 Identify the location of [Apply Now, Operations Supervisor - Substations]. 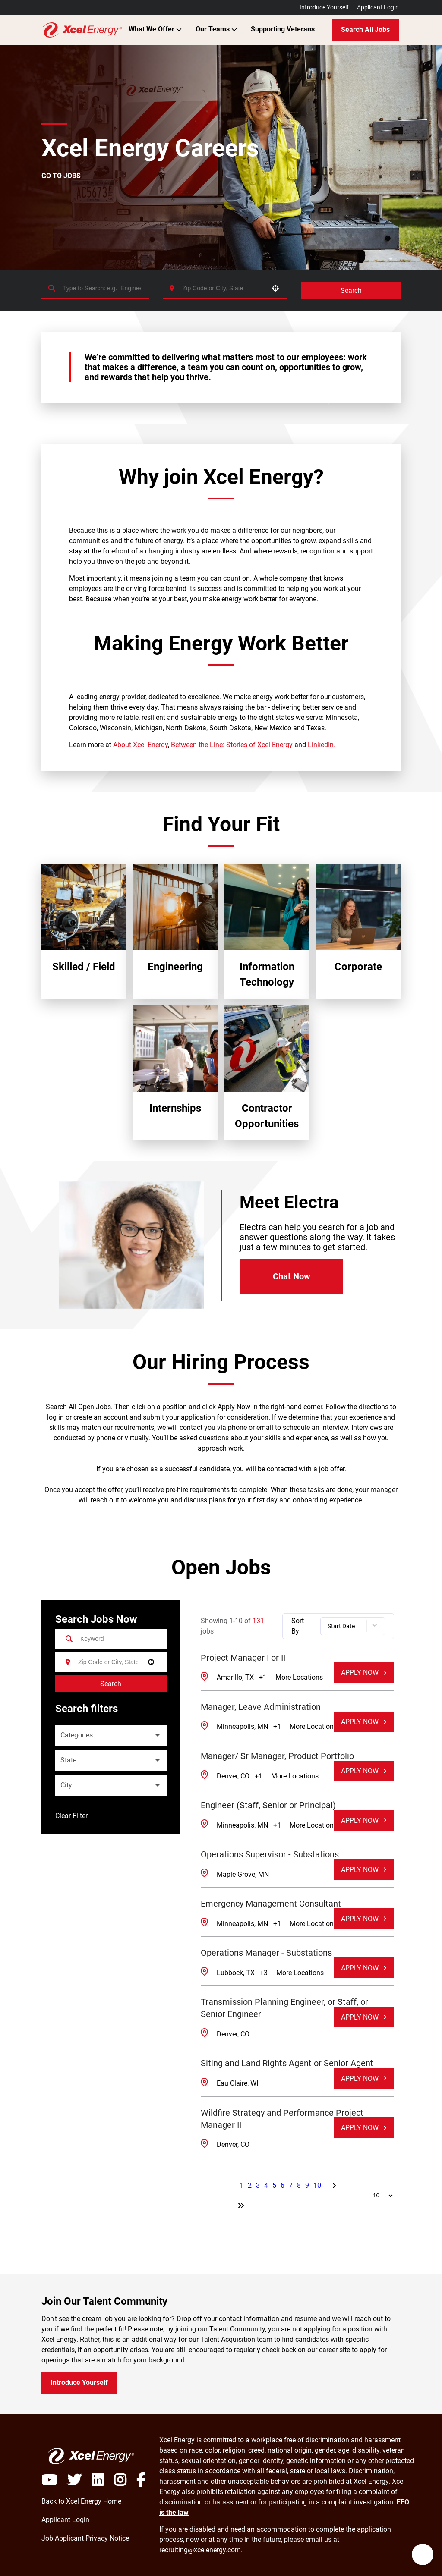
(364, 1869).